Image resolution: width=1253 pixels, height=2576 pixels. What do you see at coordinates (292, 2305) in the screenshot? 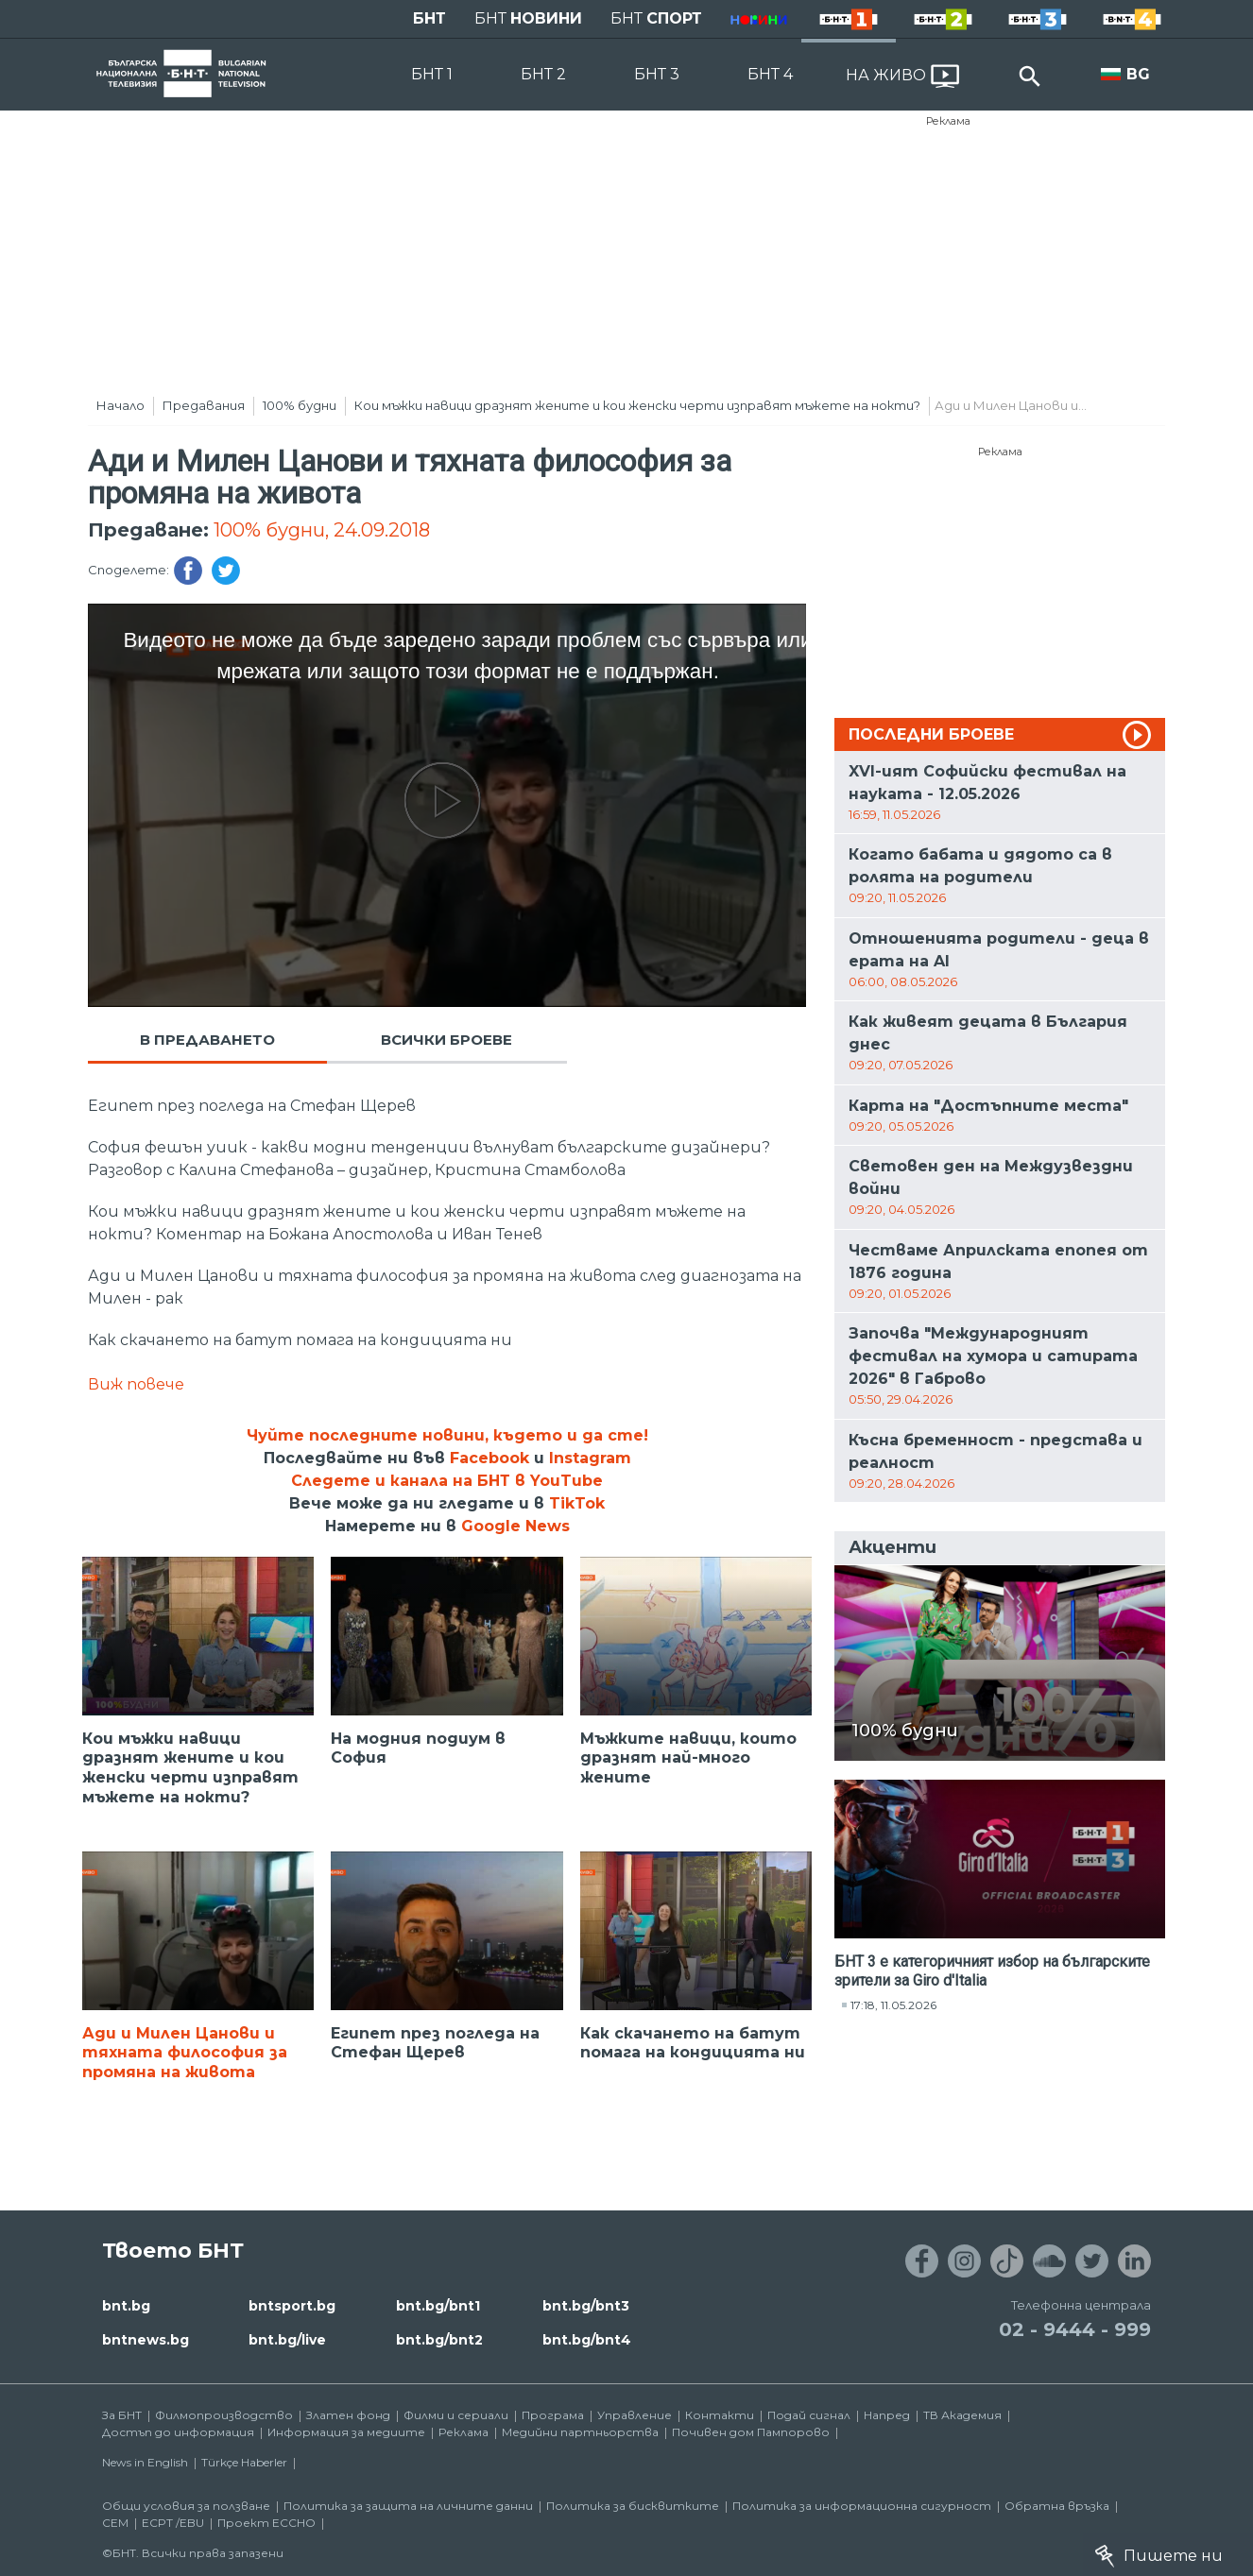
I see `bntsport.bg` at bounding box center [292, 2305].